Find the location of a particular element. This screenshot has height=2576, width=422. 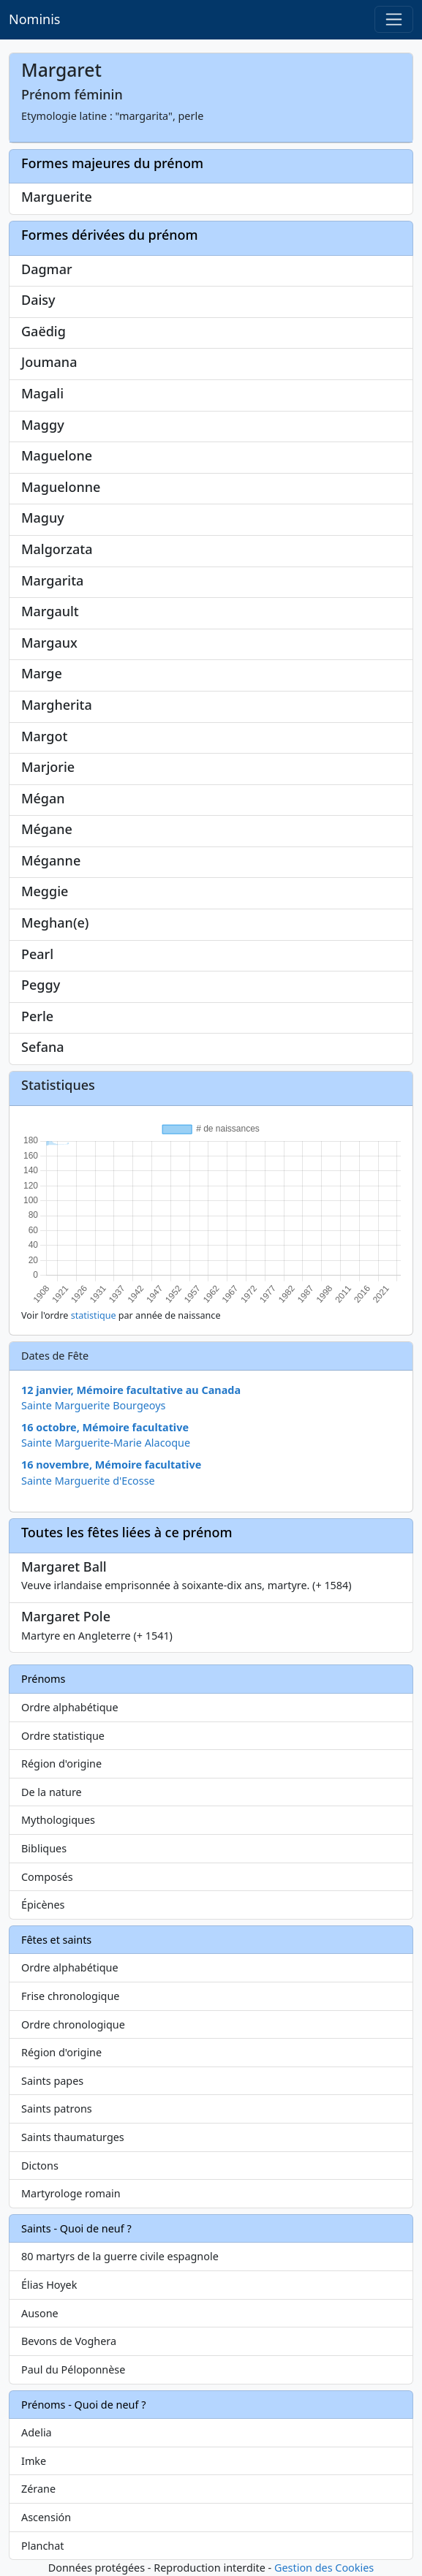

Sainte Marguerite-Marie Alacoque is located at coordinates (105, 1443).